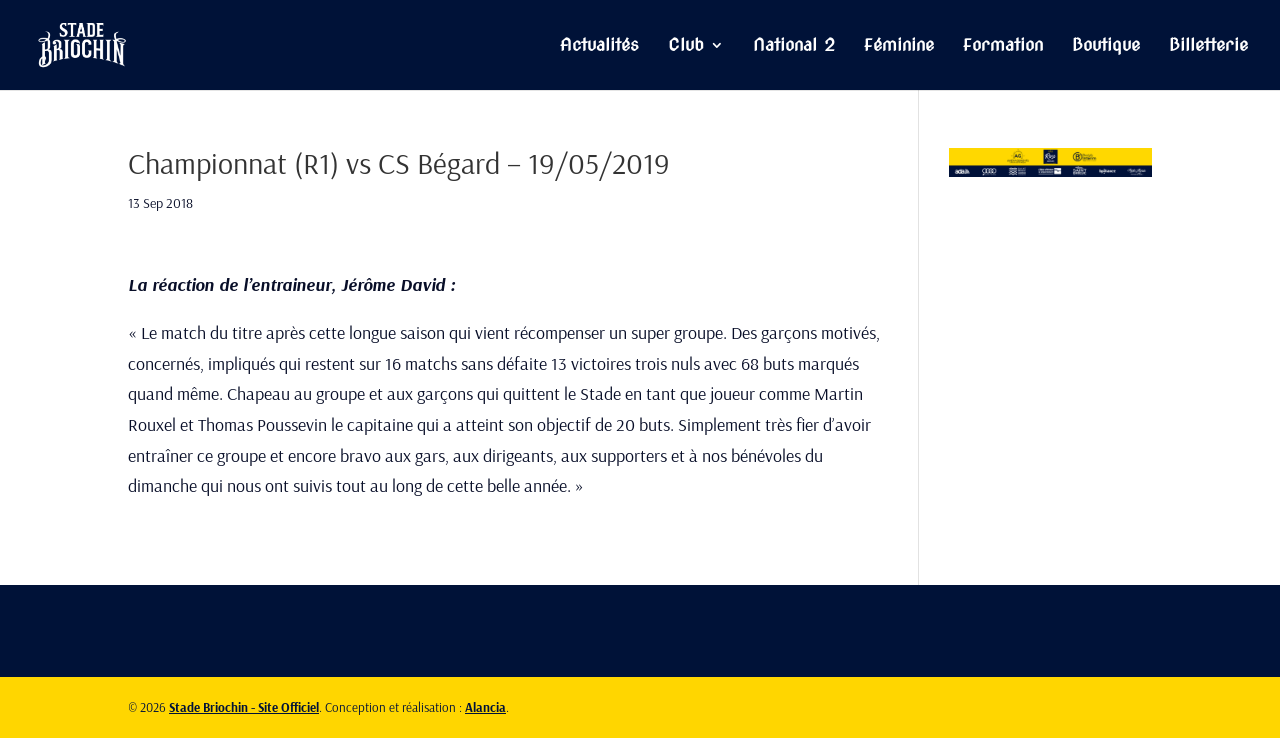 The image size is (1280, 738). I want to click on Boutique, so click(1106, 46).